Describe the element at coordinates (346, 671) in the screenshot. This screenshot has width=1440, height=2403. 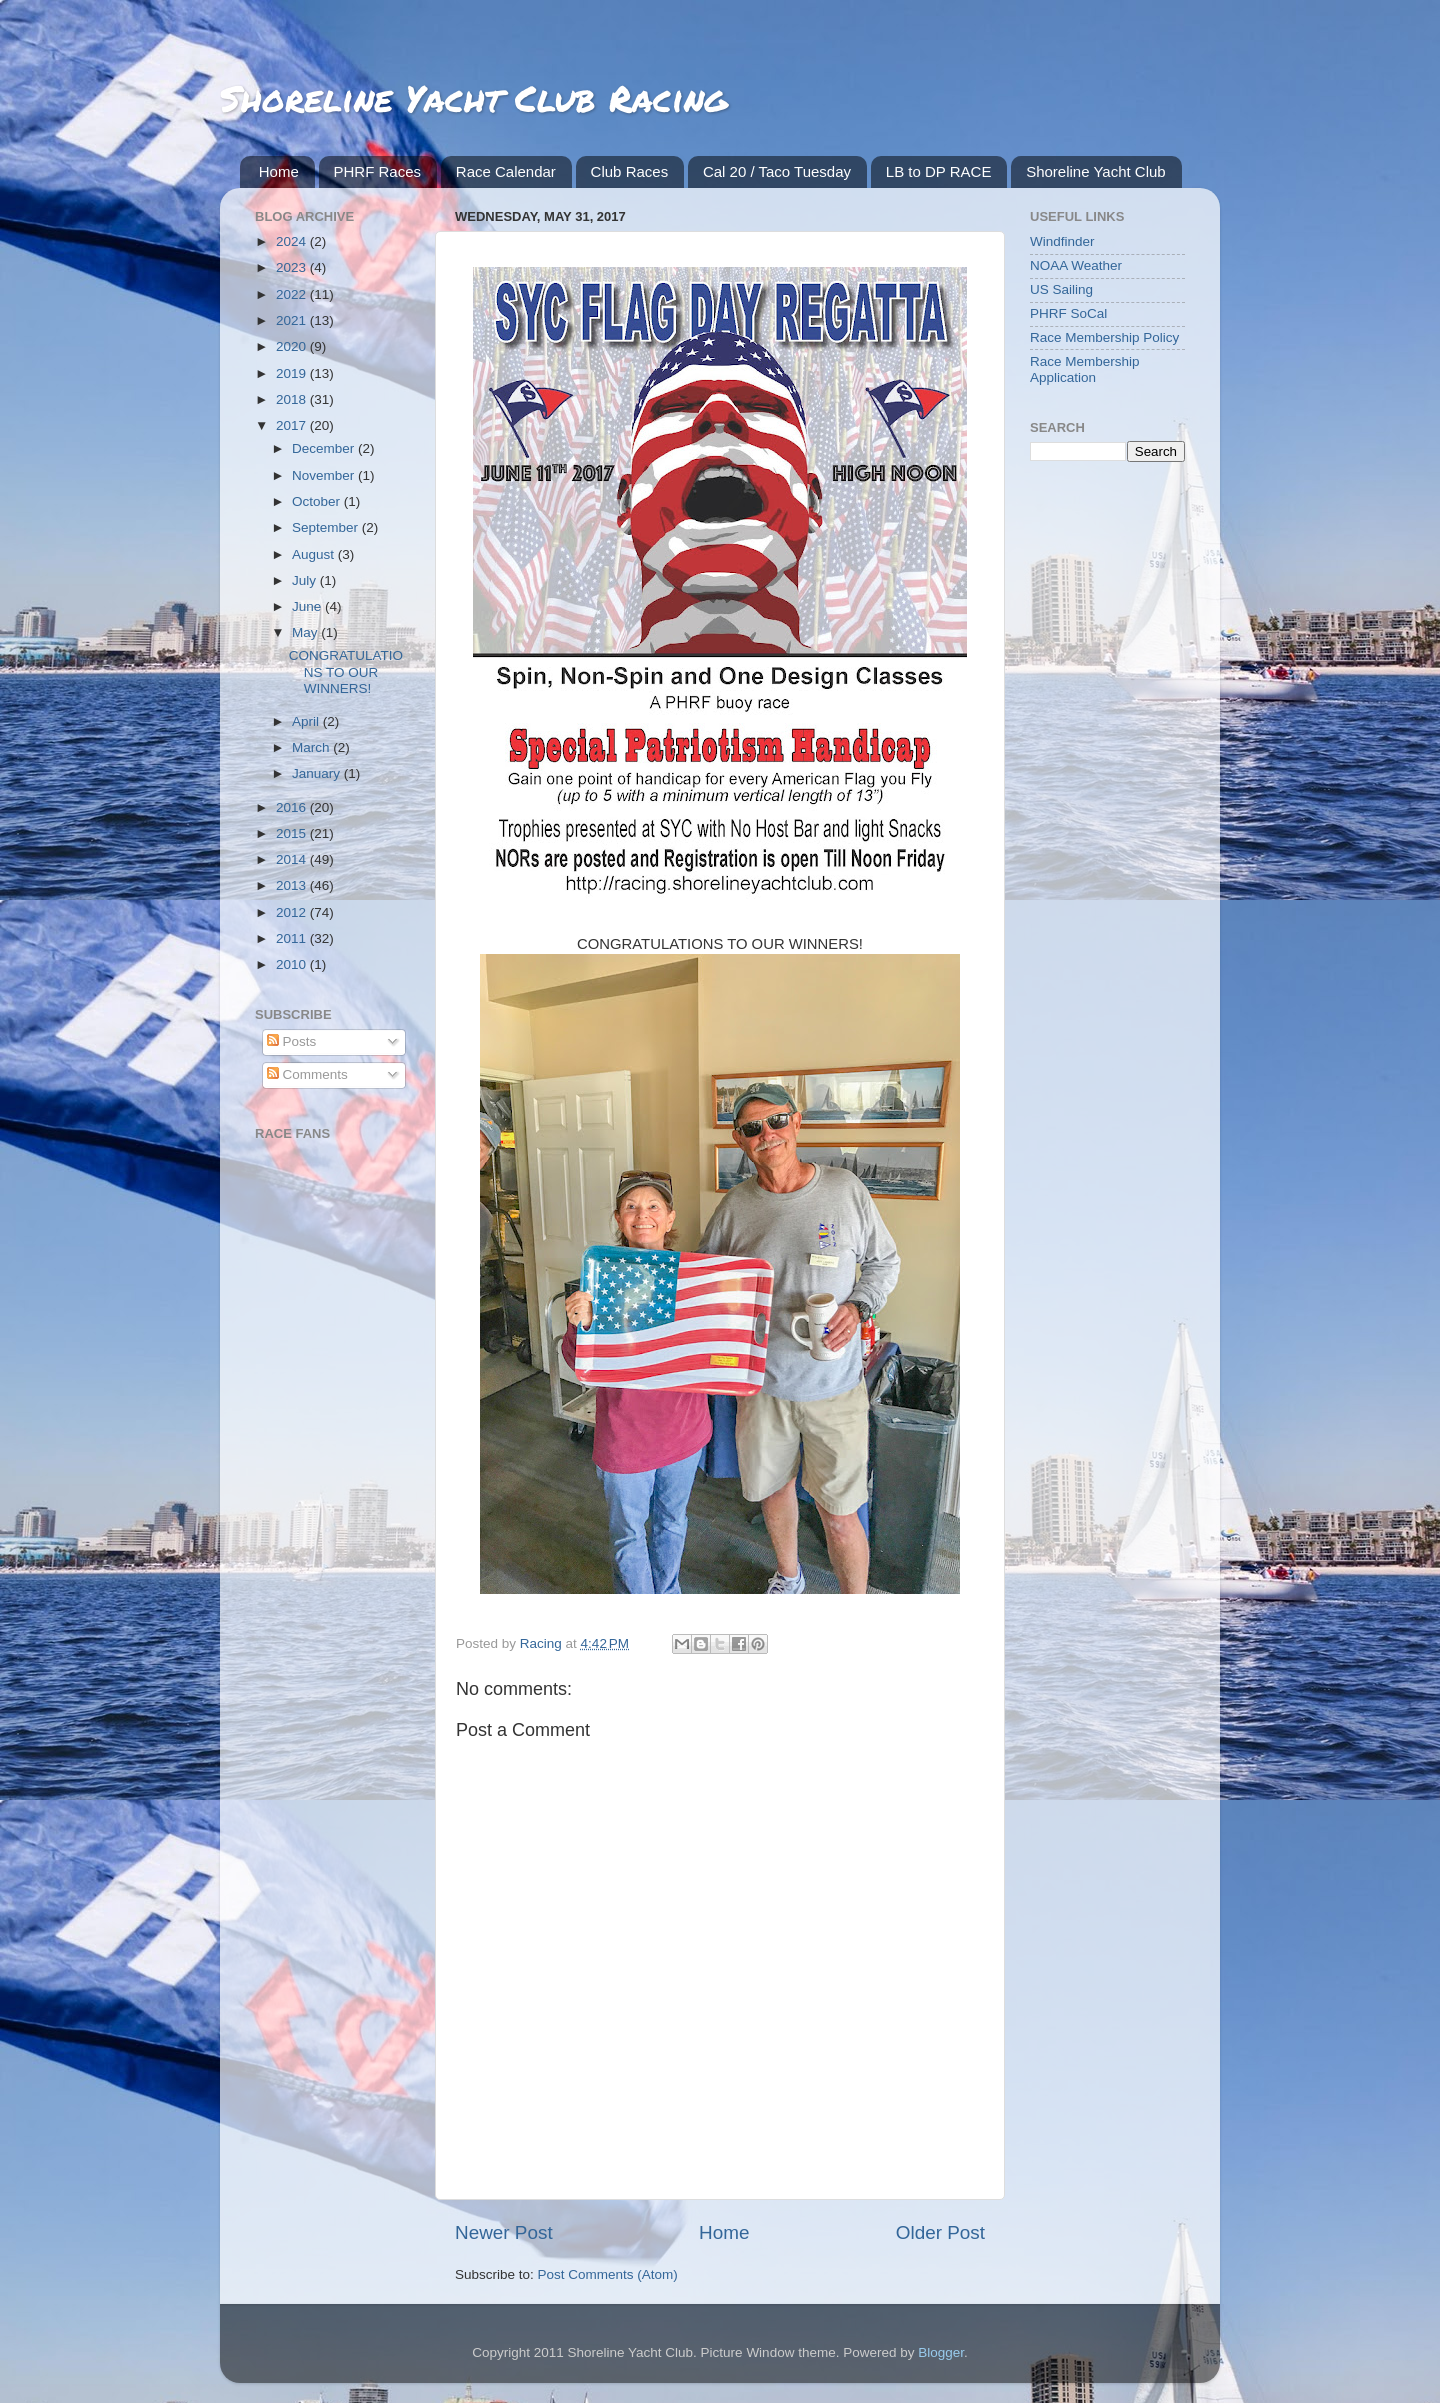
I see `CONGRATULATIONS TO OUR WINNERS!` at that location.